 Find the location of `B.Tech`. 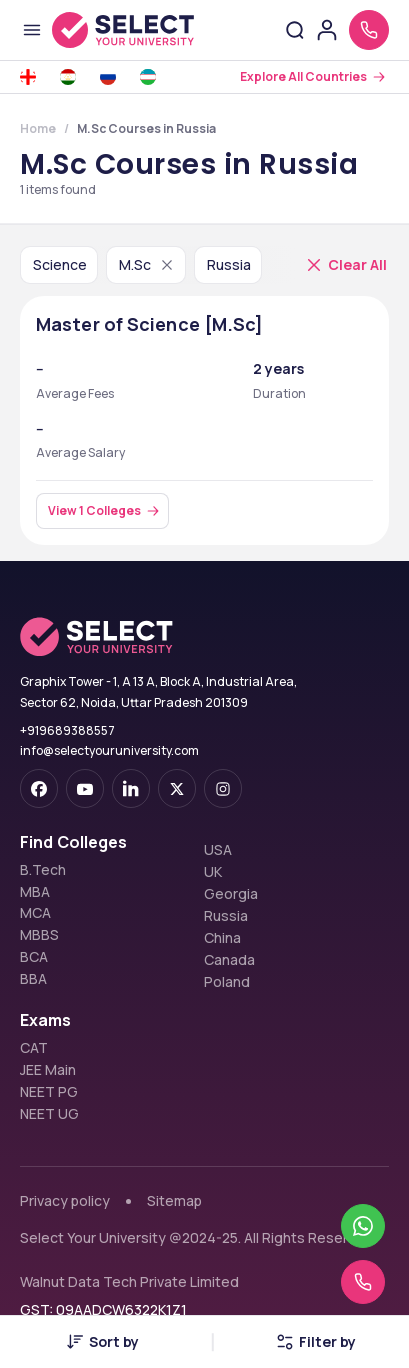

B.Tech is located at coordinates (43, 870).